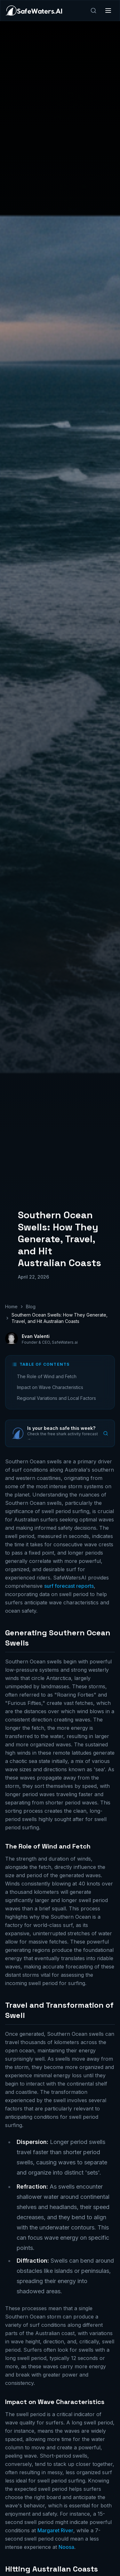 This screenshot has height=2576, width=120. What do you see at coordinates (60, 1318) in the screenshot?
I see `Southern Ocean Swells: How They Generate, Travel, and Hit Australian Coasts [link]` at bounding box center [60, 1318].